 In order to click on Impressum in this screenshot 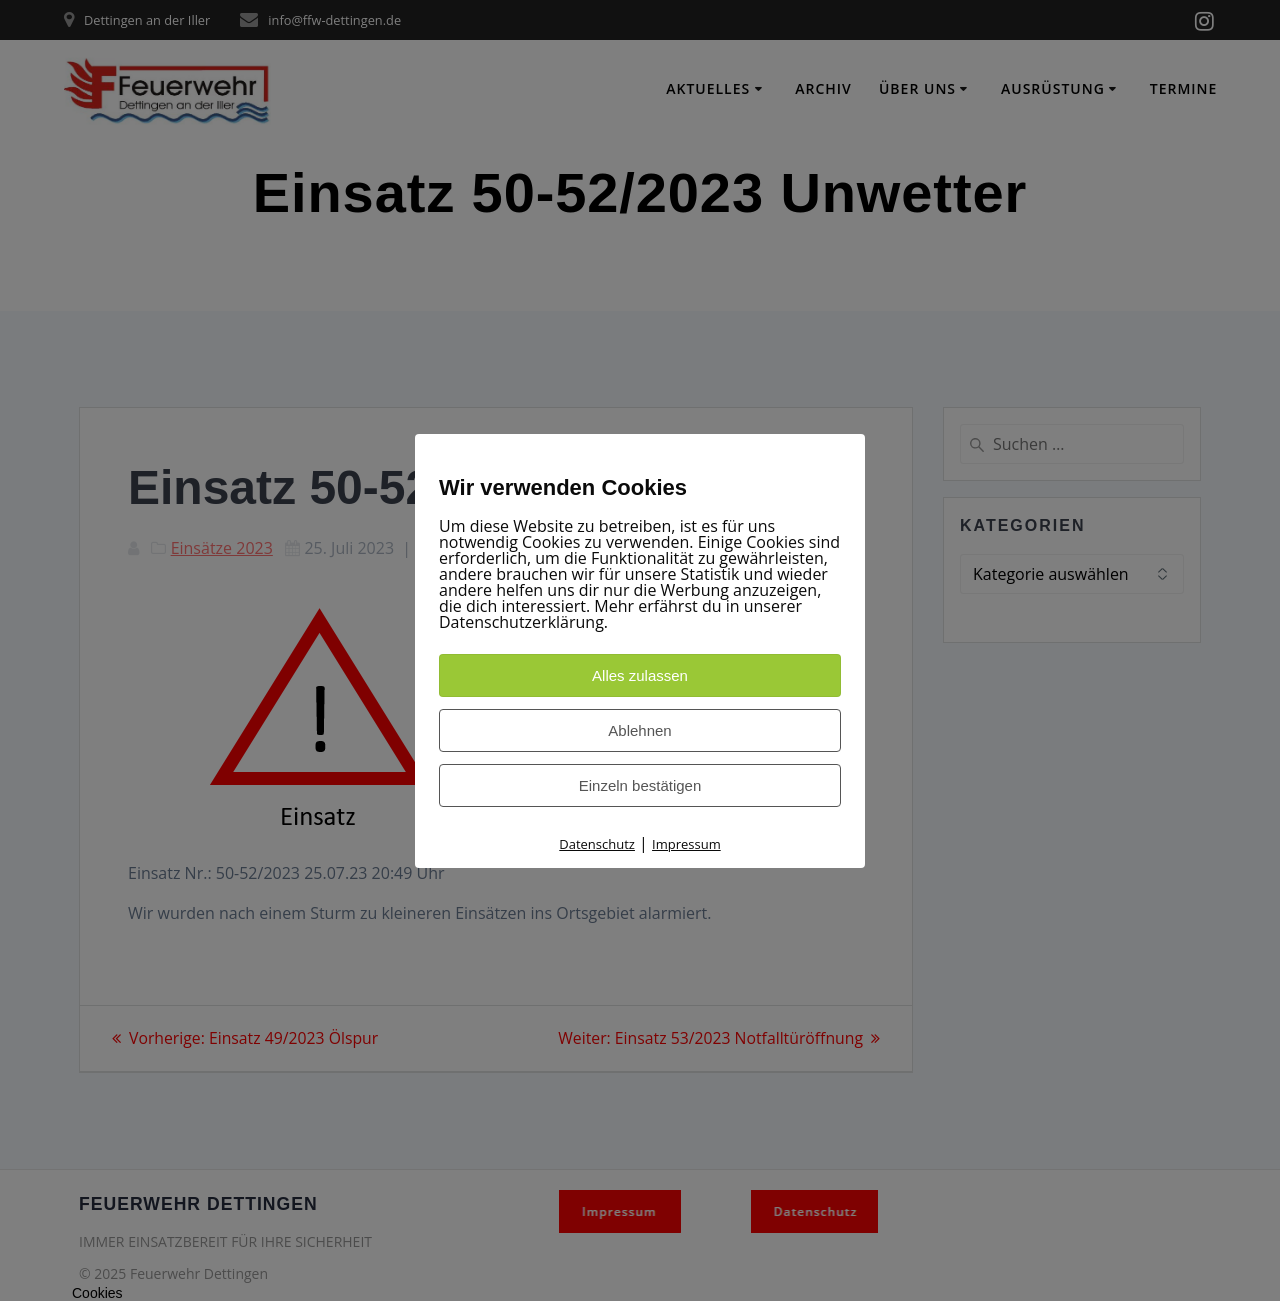, I will do `click(686, 844)`.